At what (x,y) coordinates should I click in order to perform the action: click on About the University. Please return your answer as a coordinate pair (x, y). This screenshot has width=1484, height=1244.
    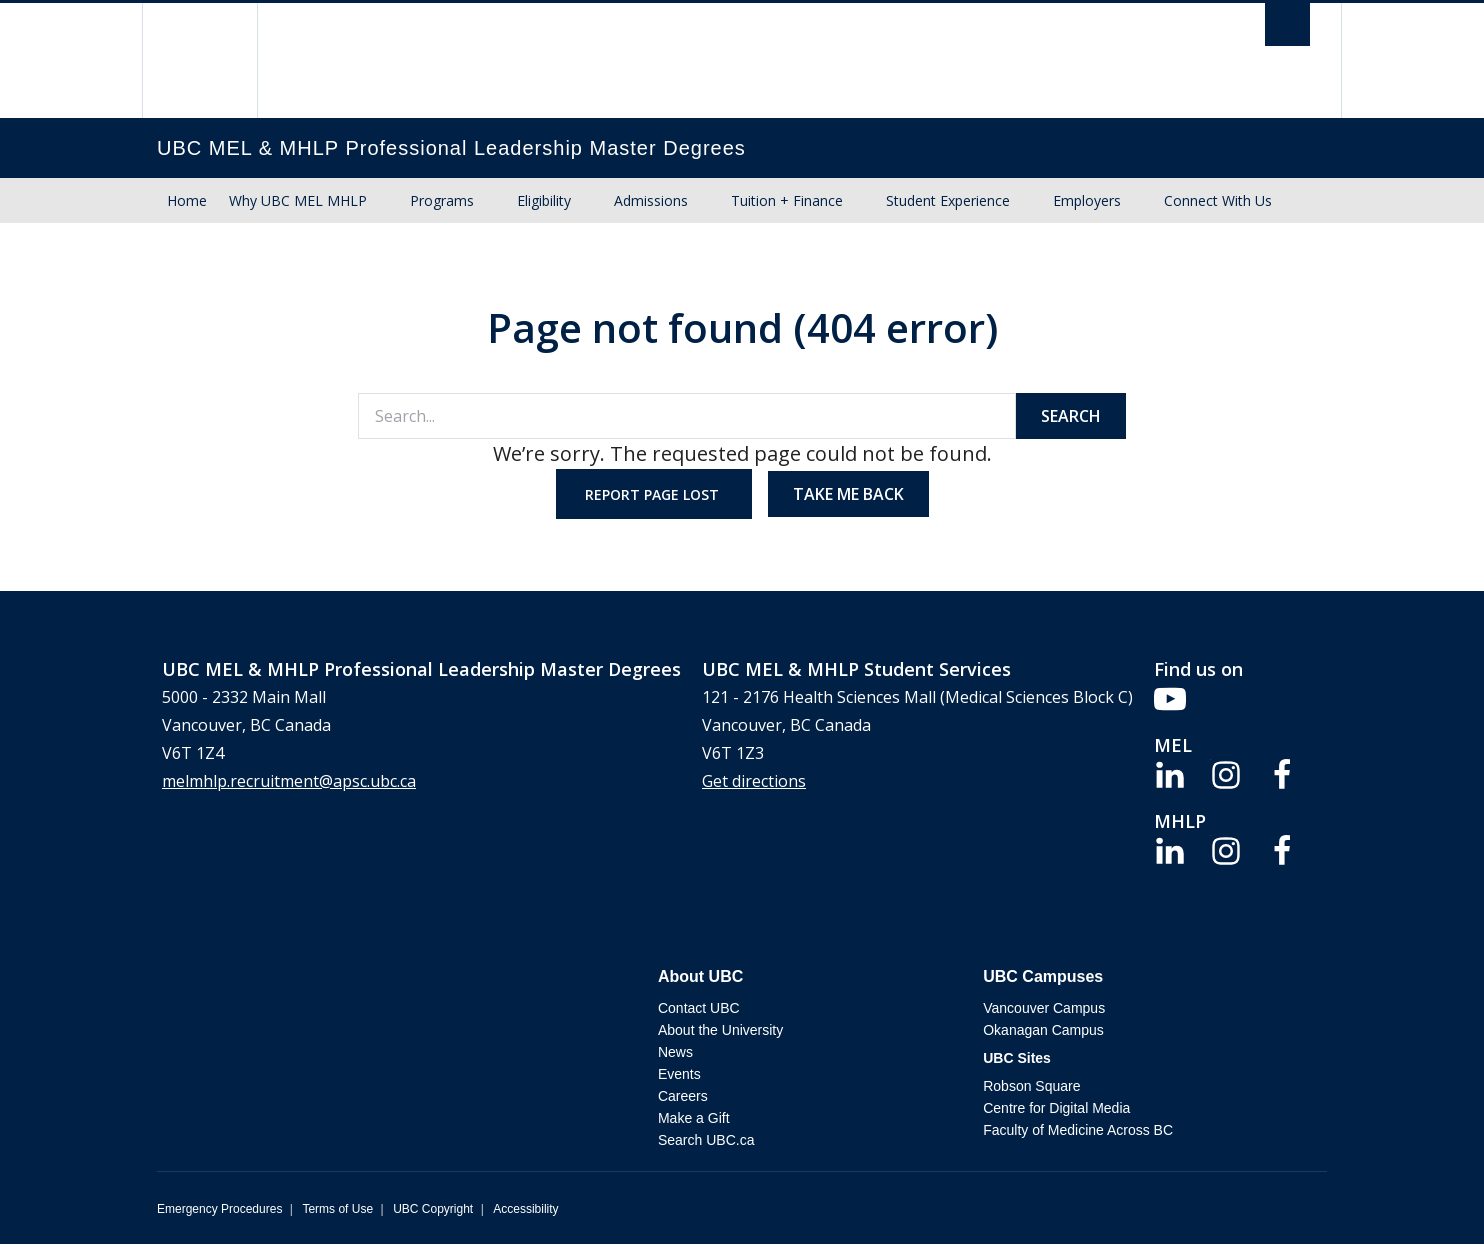
    Looking at the image, I should click on (720, 1030).